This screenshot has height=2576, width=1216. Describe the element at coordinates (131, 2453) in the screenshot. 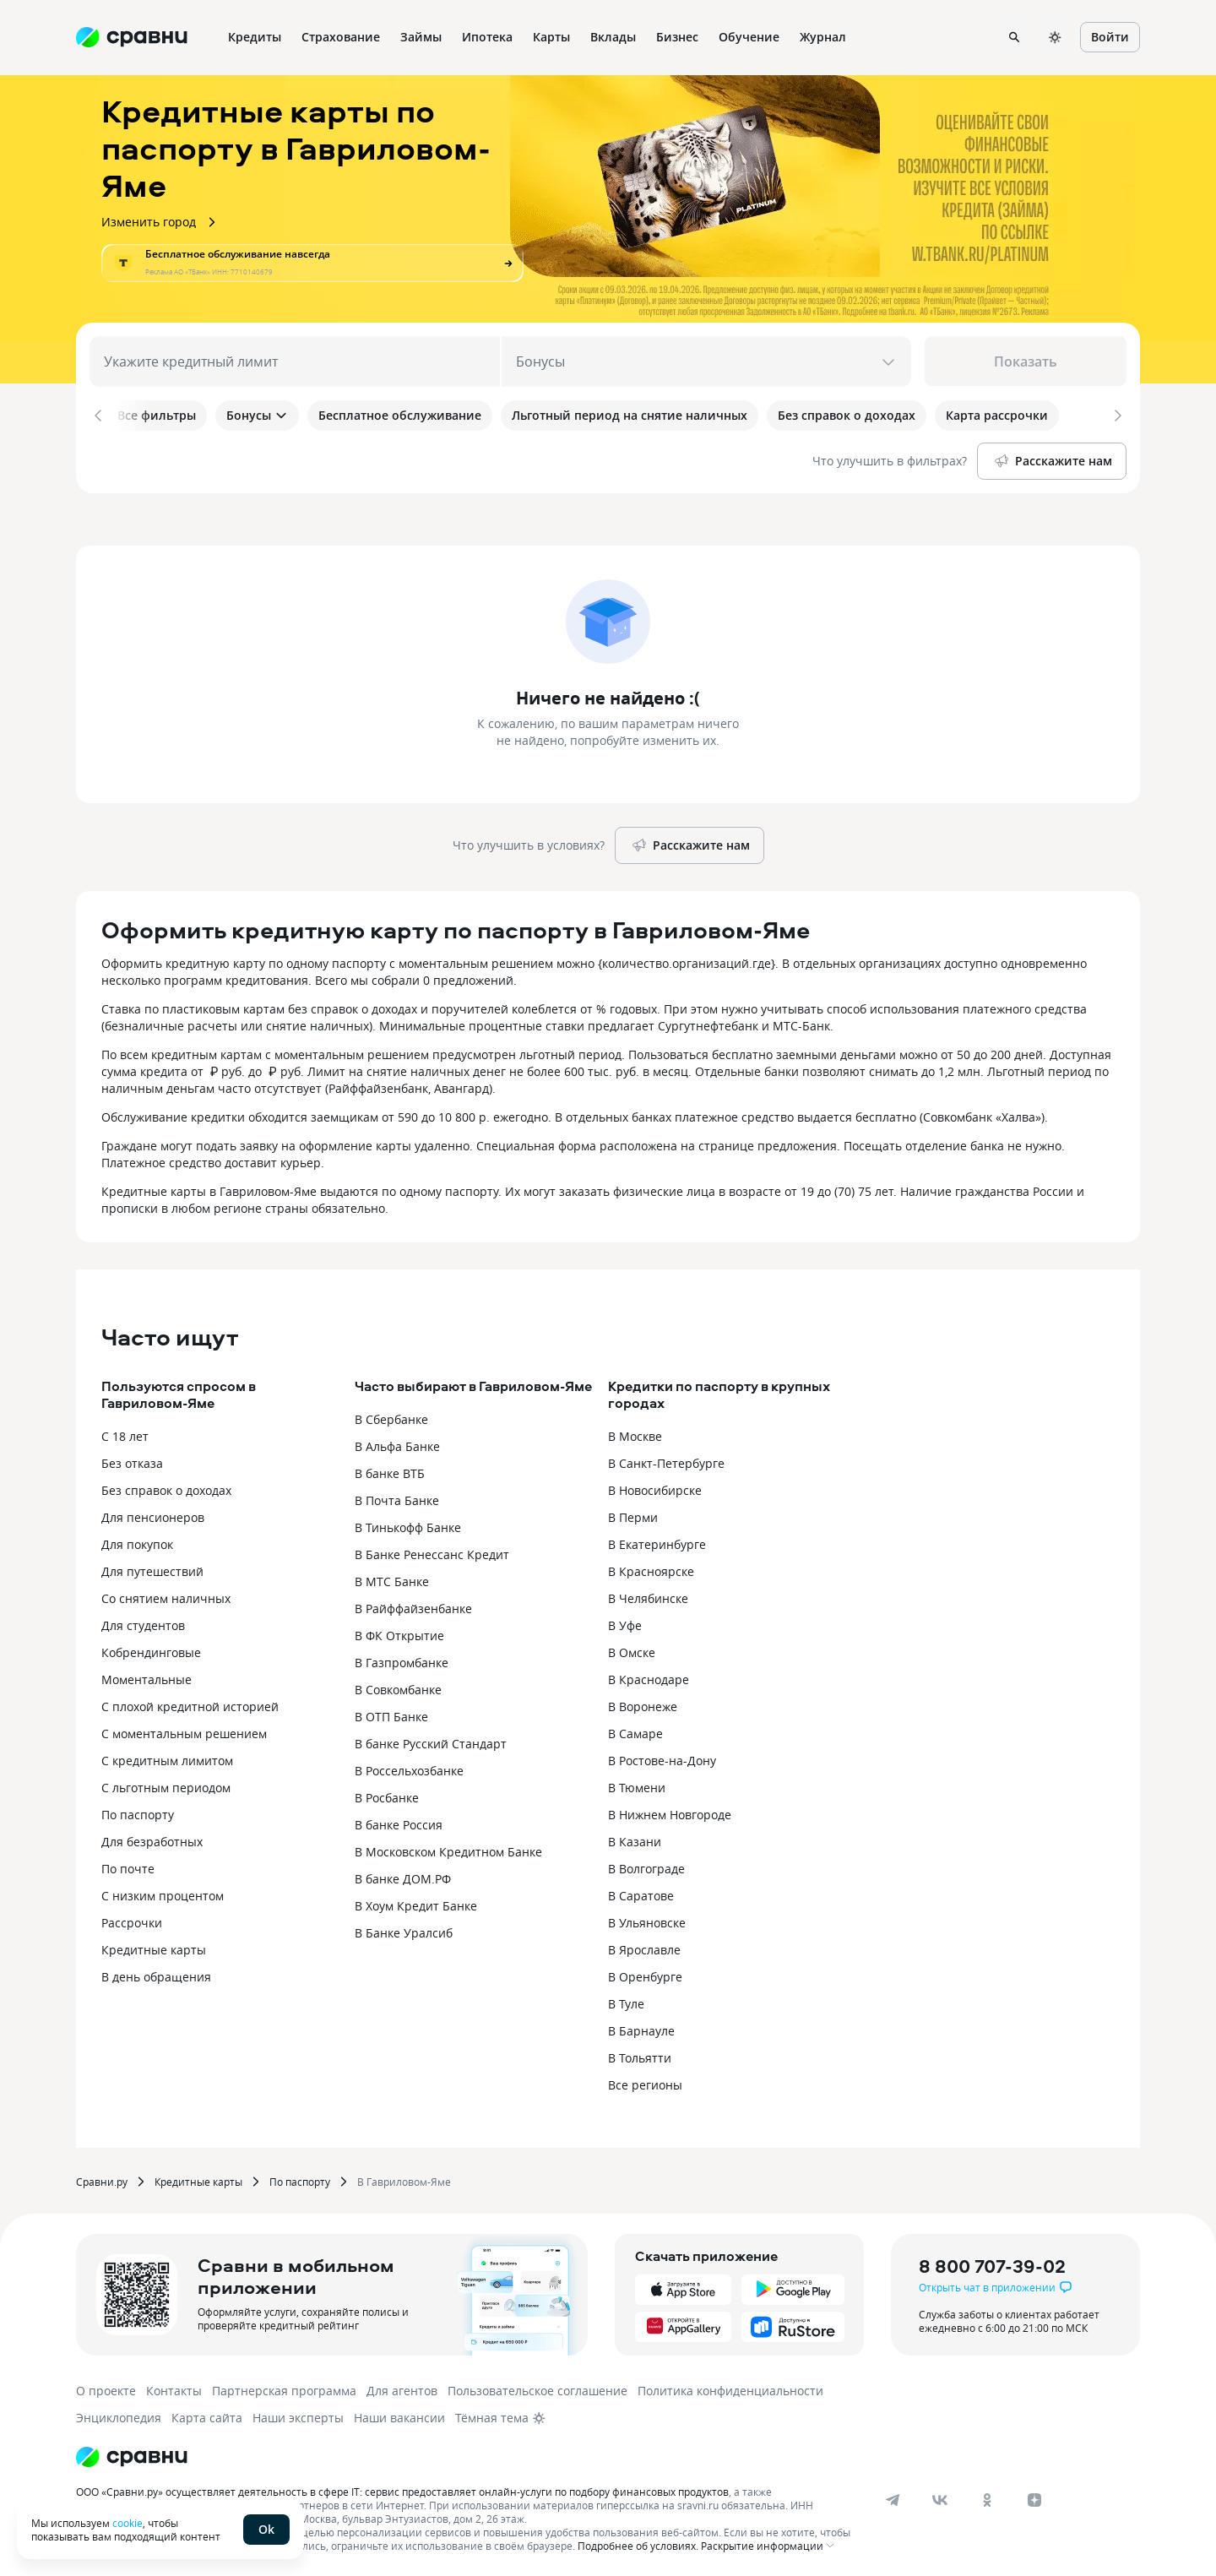

I see `[Логотип]` at that location.